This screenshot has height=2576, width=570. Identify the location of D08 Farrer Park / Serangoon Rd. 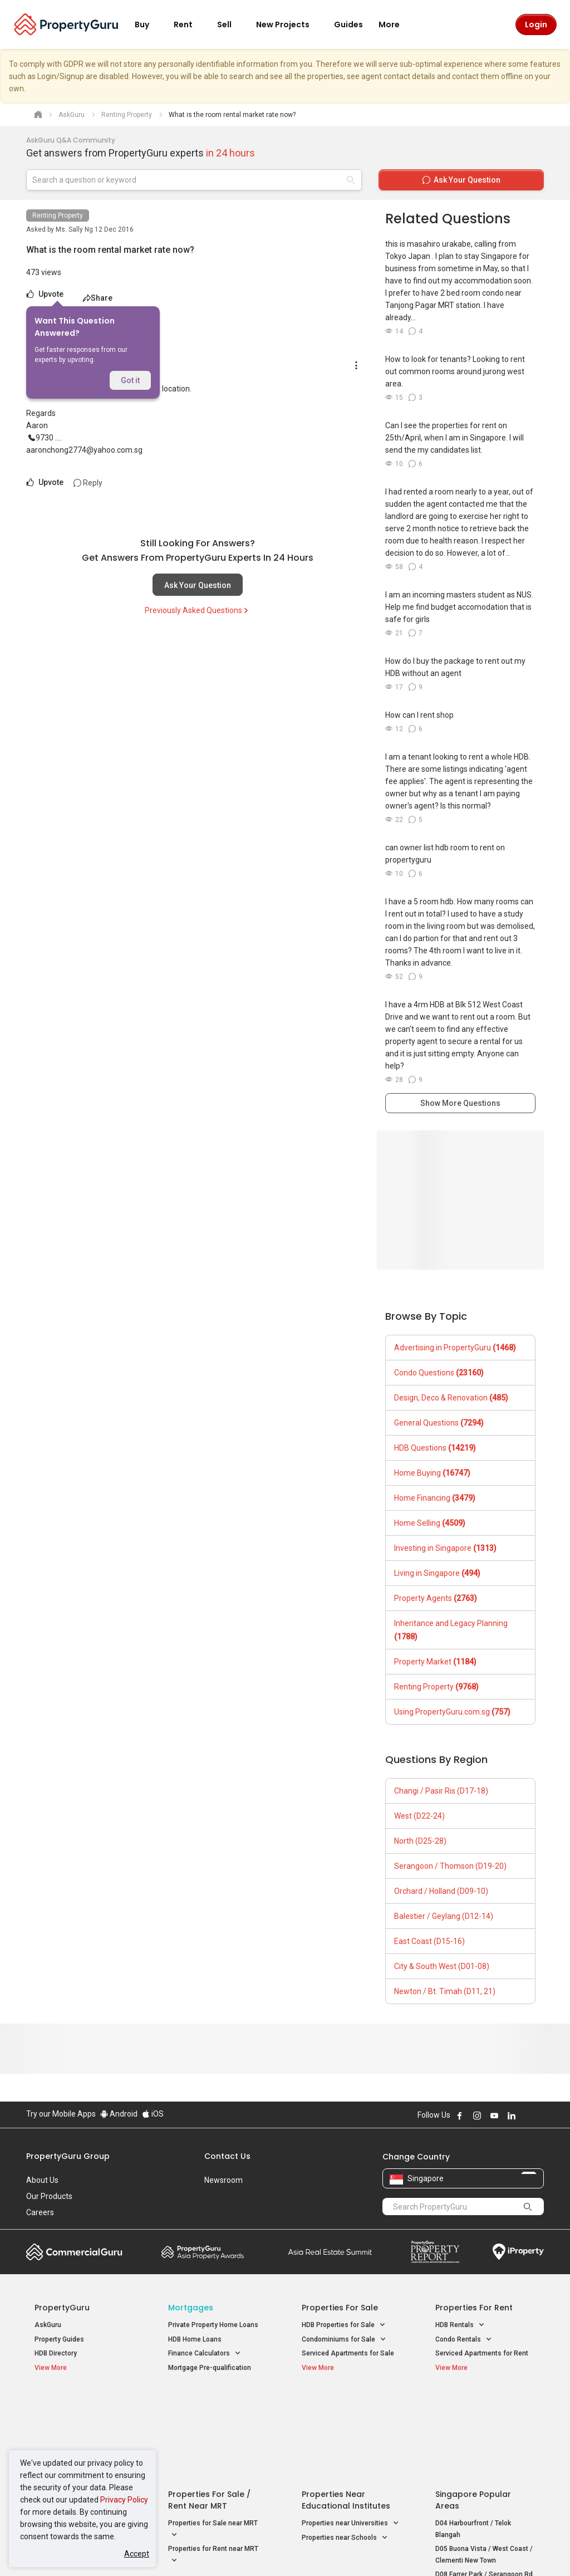
(484, 2485).